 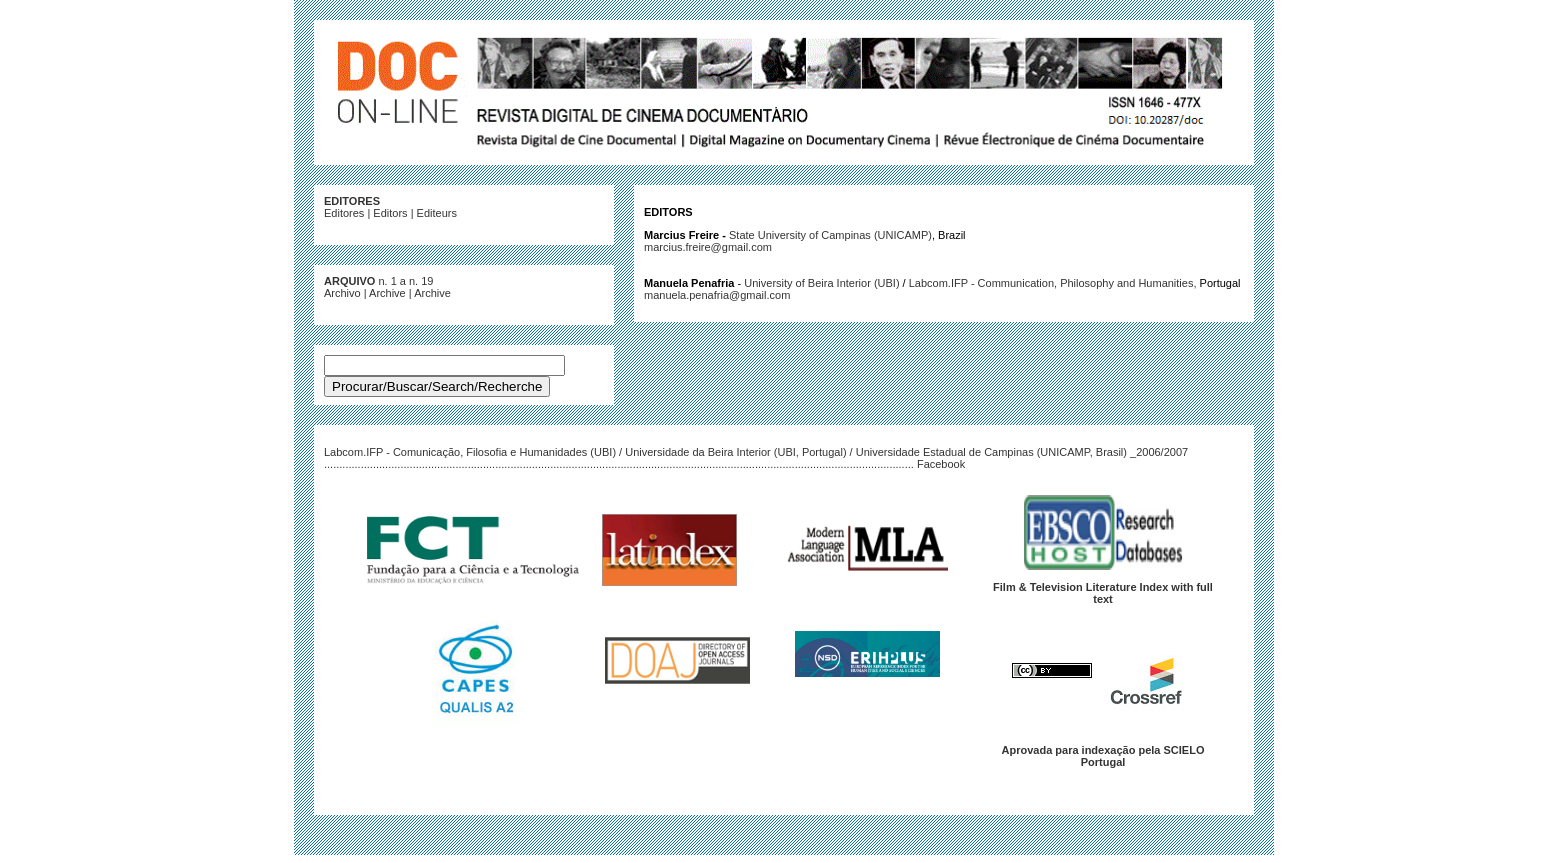 I want to click on Editeur, so click(x=434, y=213).